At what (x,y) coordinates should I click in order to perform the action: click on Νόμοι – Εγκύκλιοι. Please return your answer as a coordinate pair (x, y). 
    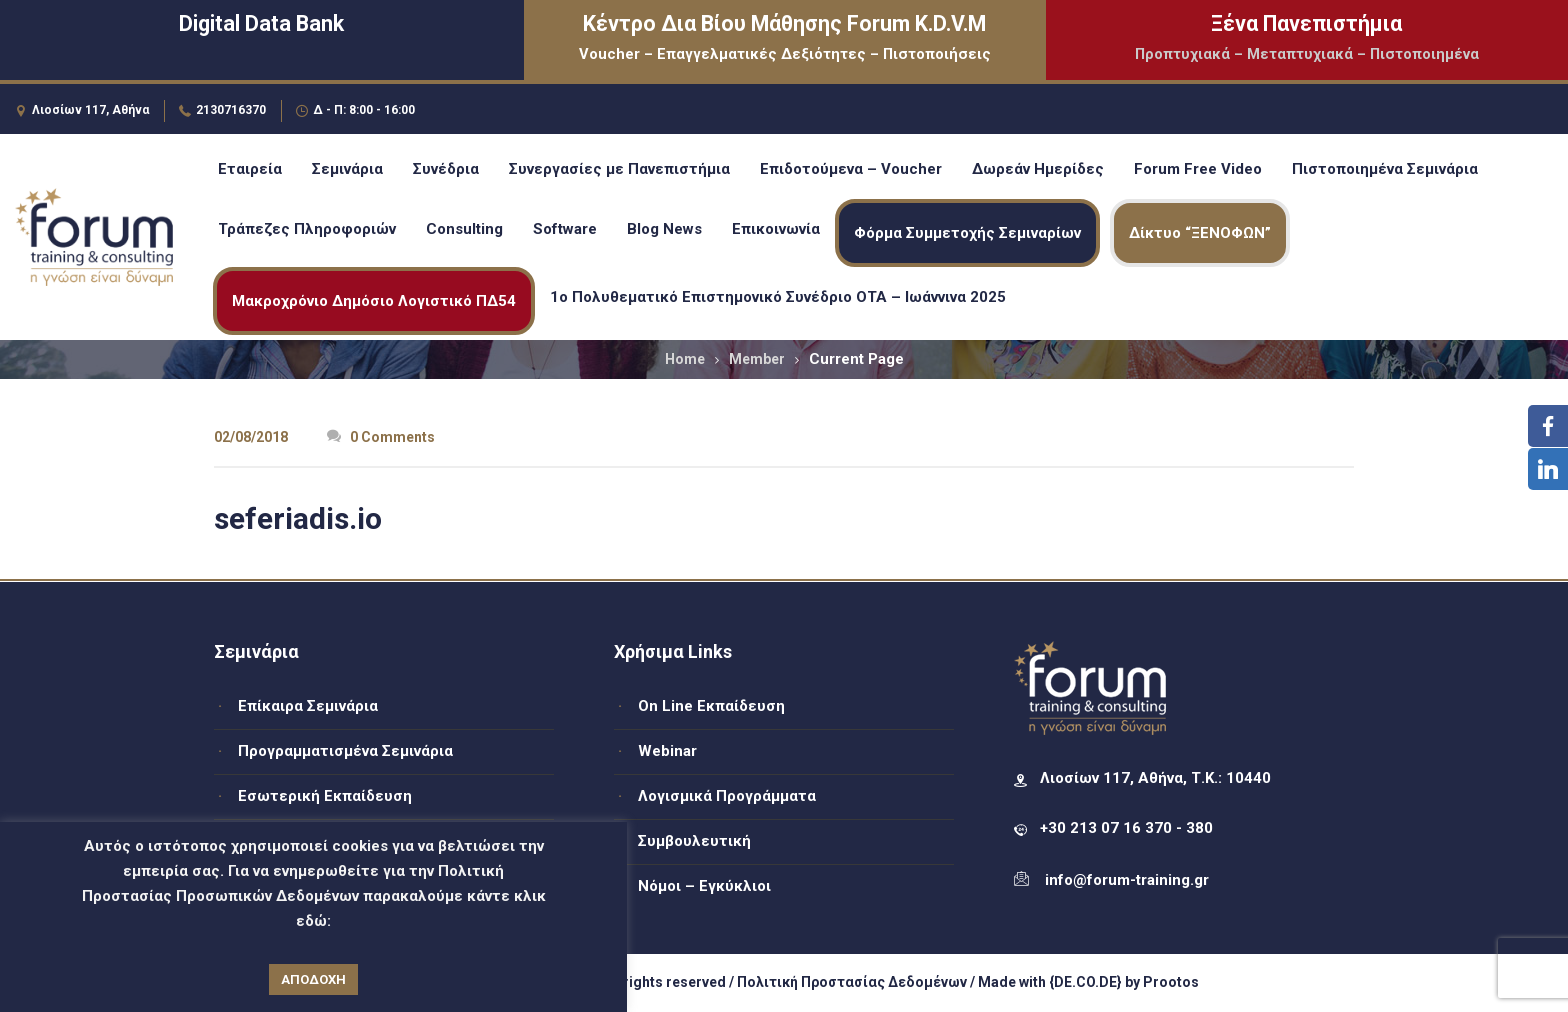
    Looking at the image, I should click on (704, 886).